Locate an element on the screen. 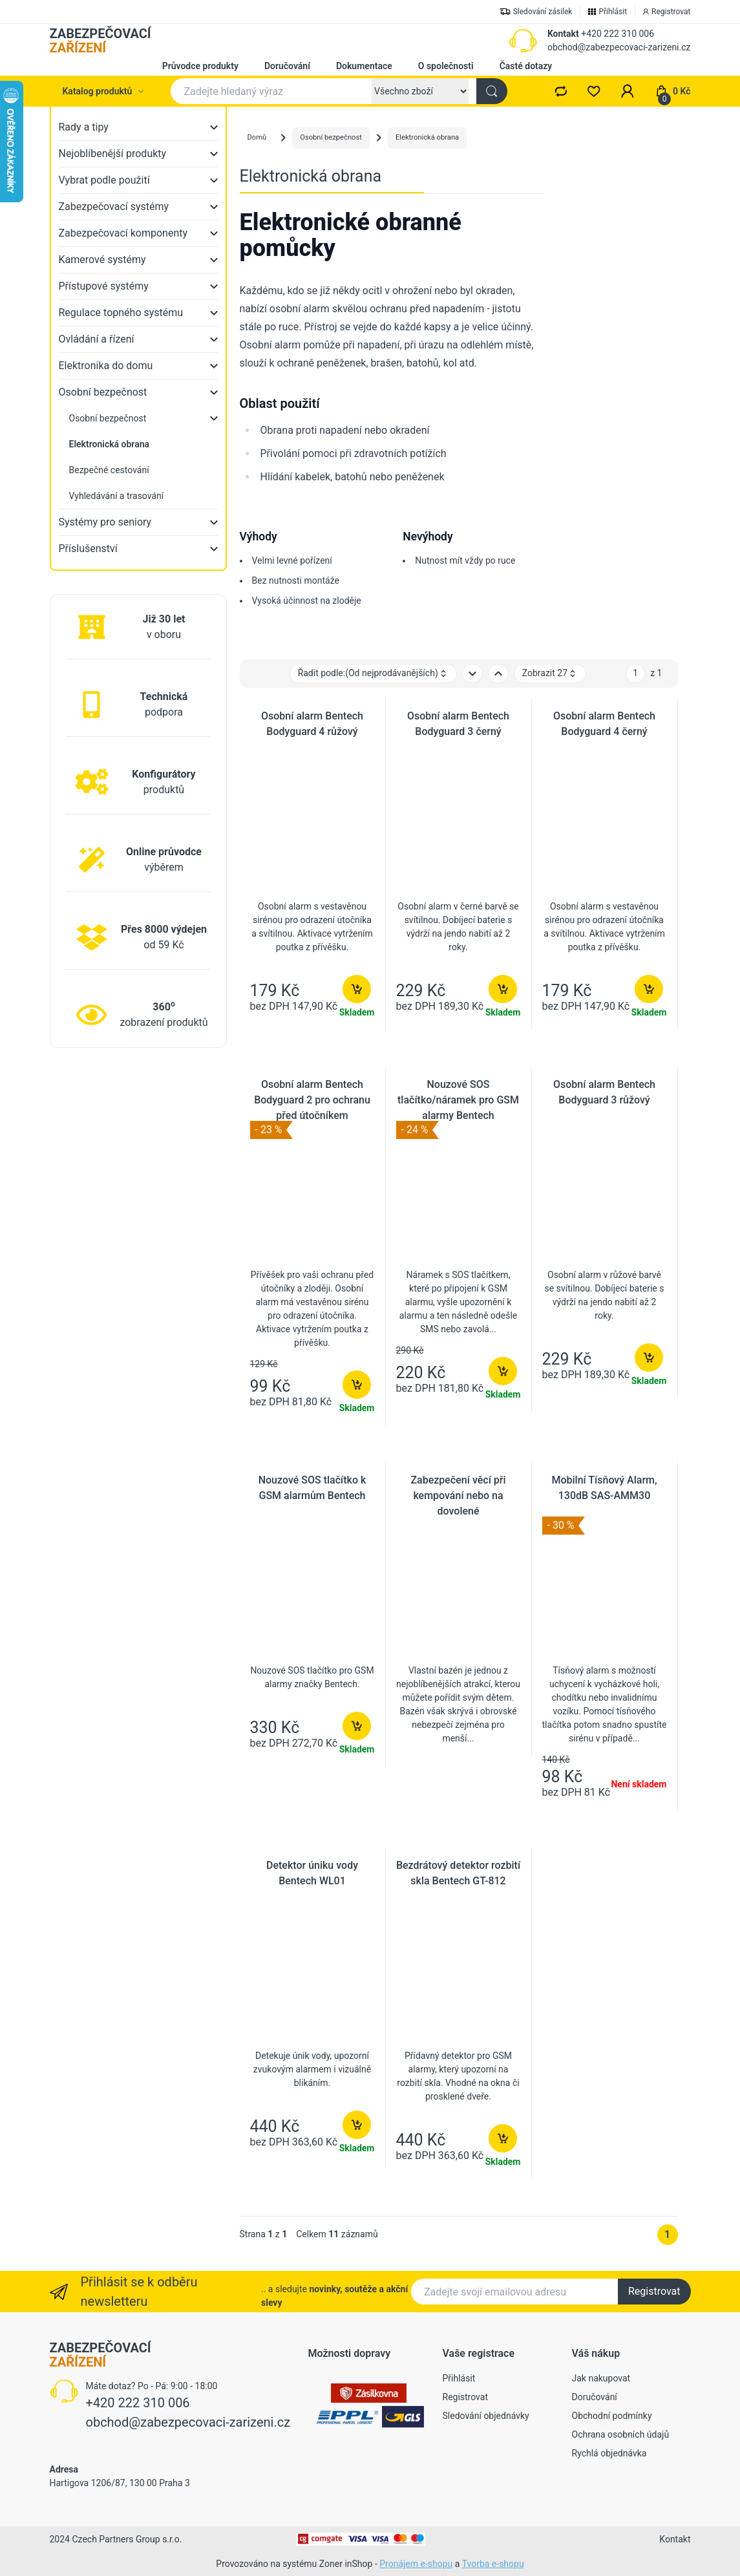 This screenshot has width=740, height=2576. Časté dotazy is located at coordinates (526, 66).